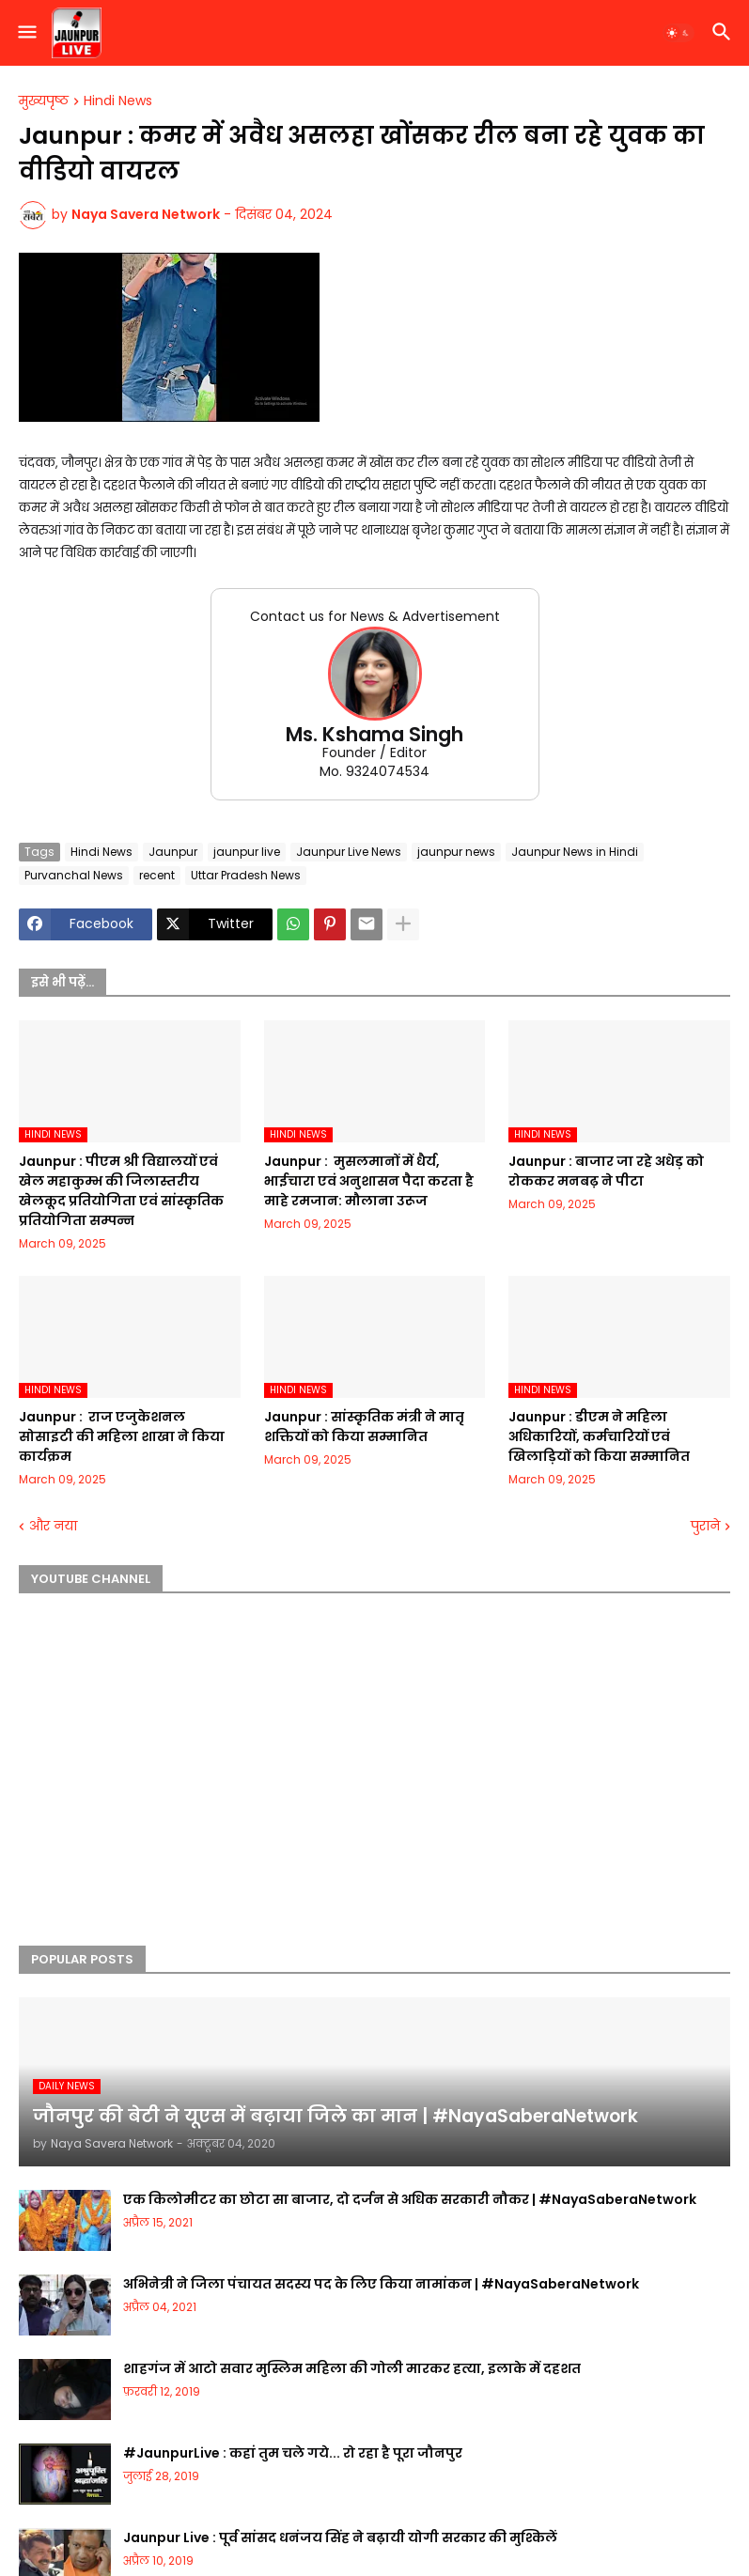 The image size is (749, 2576). What do you see at coordinates (340, 2537) in the screenshot?
I see `Jaunpur Live : पूर्व सांसद धनंजय सिंह ने बढ़ायी योगी सरकार की मुश्किलें` at bounding box center [340, 2537].